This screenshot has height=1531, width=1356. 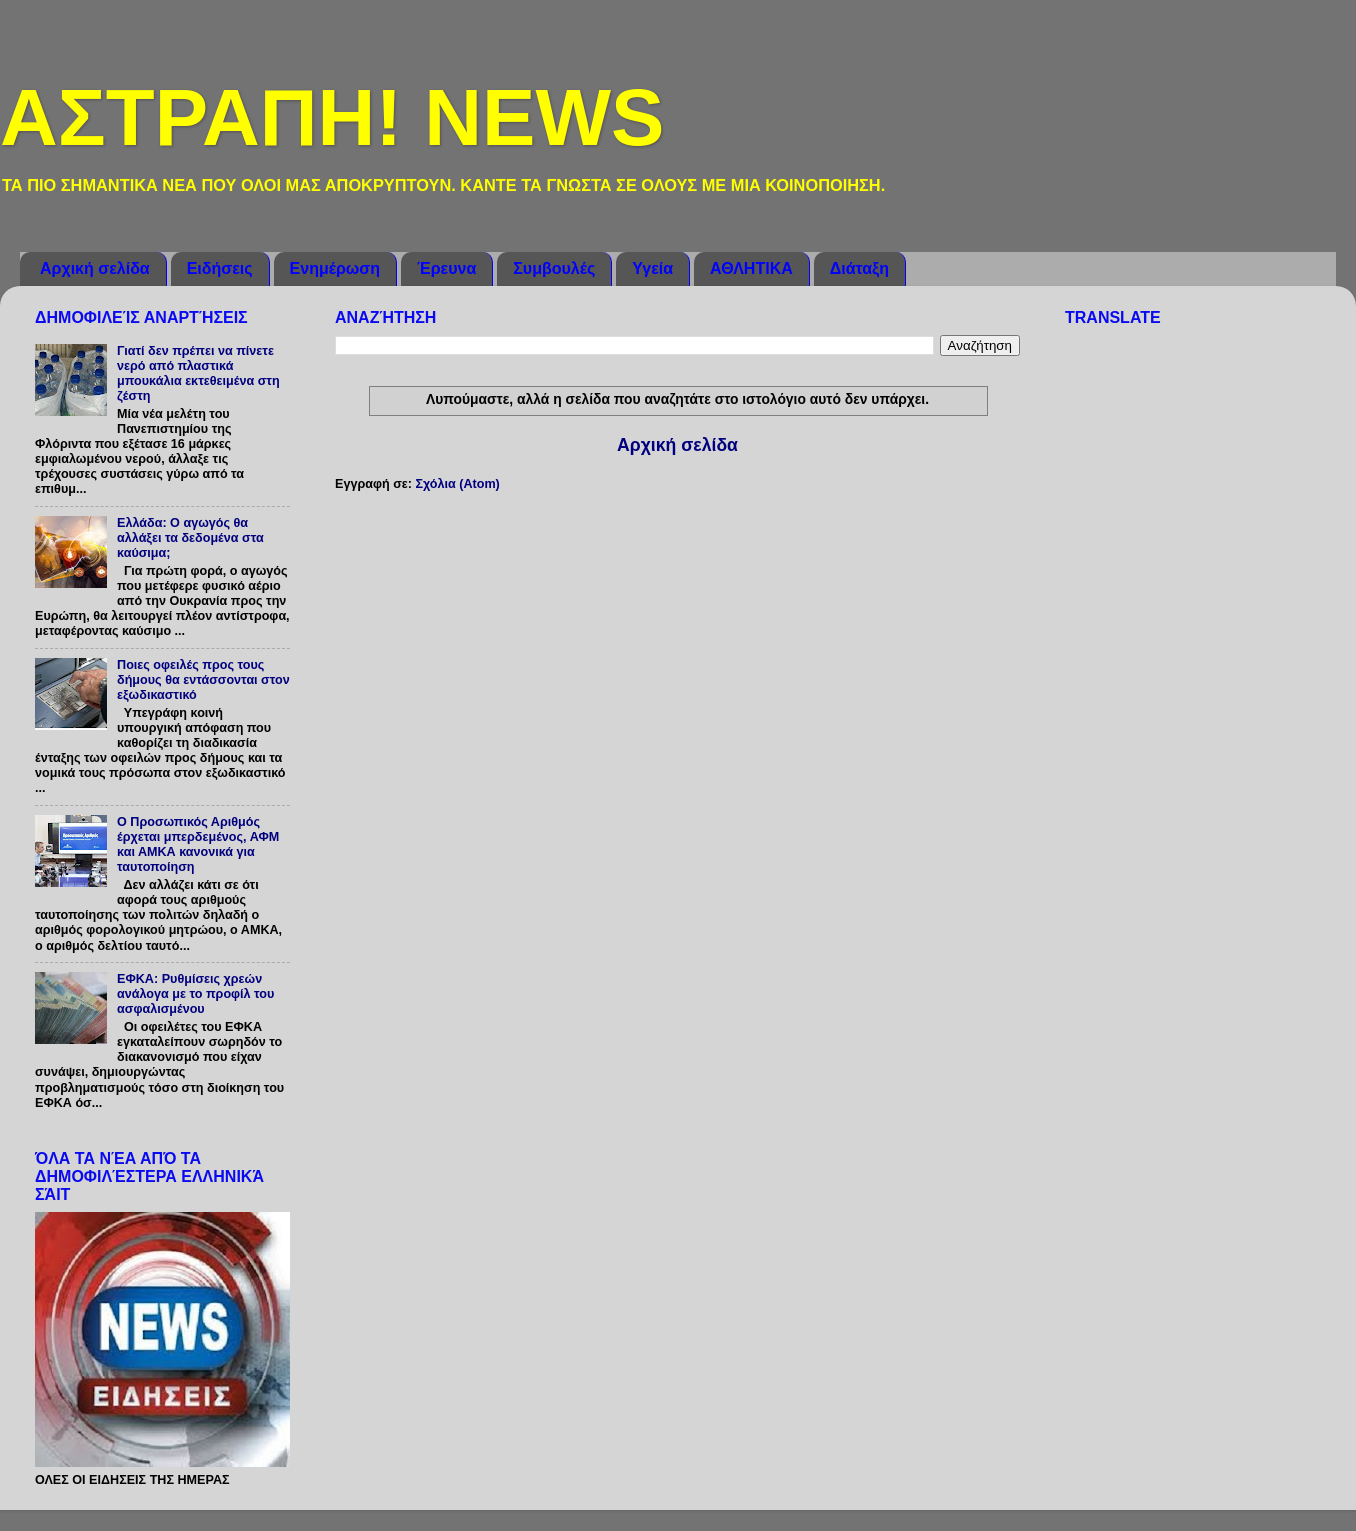 What do you see at coordinates (554, 268) in the screenshot?
I see `Συμβουλές` at bounding box center [554, 268].